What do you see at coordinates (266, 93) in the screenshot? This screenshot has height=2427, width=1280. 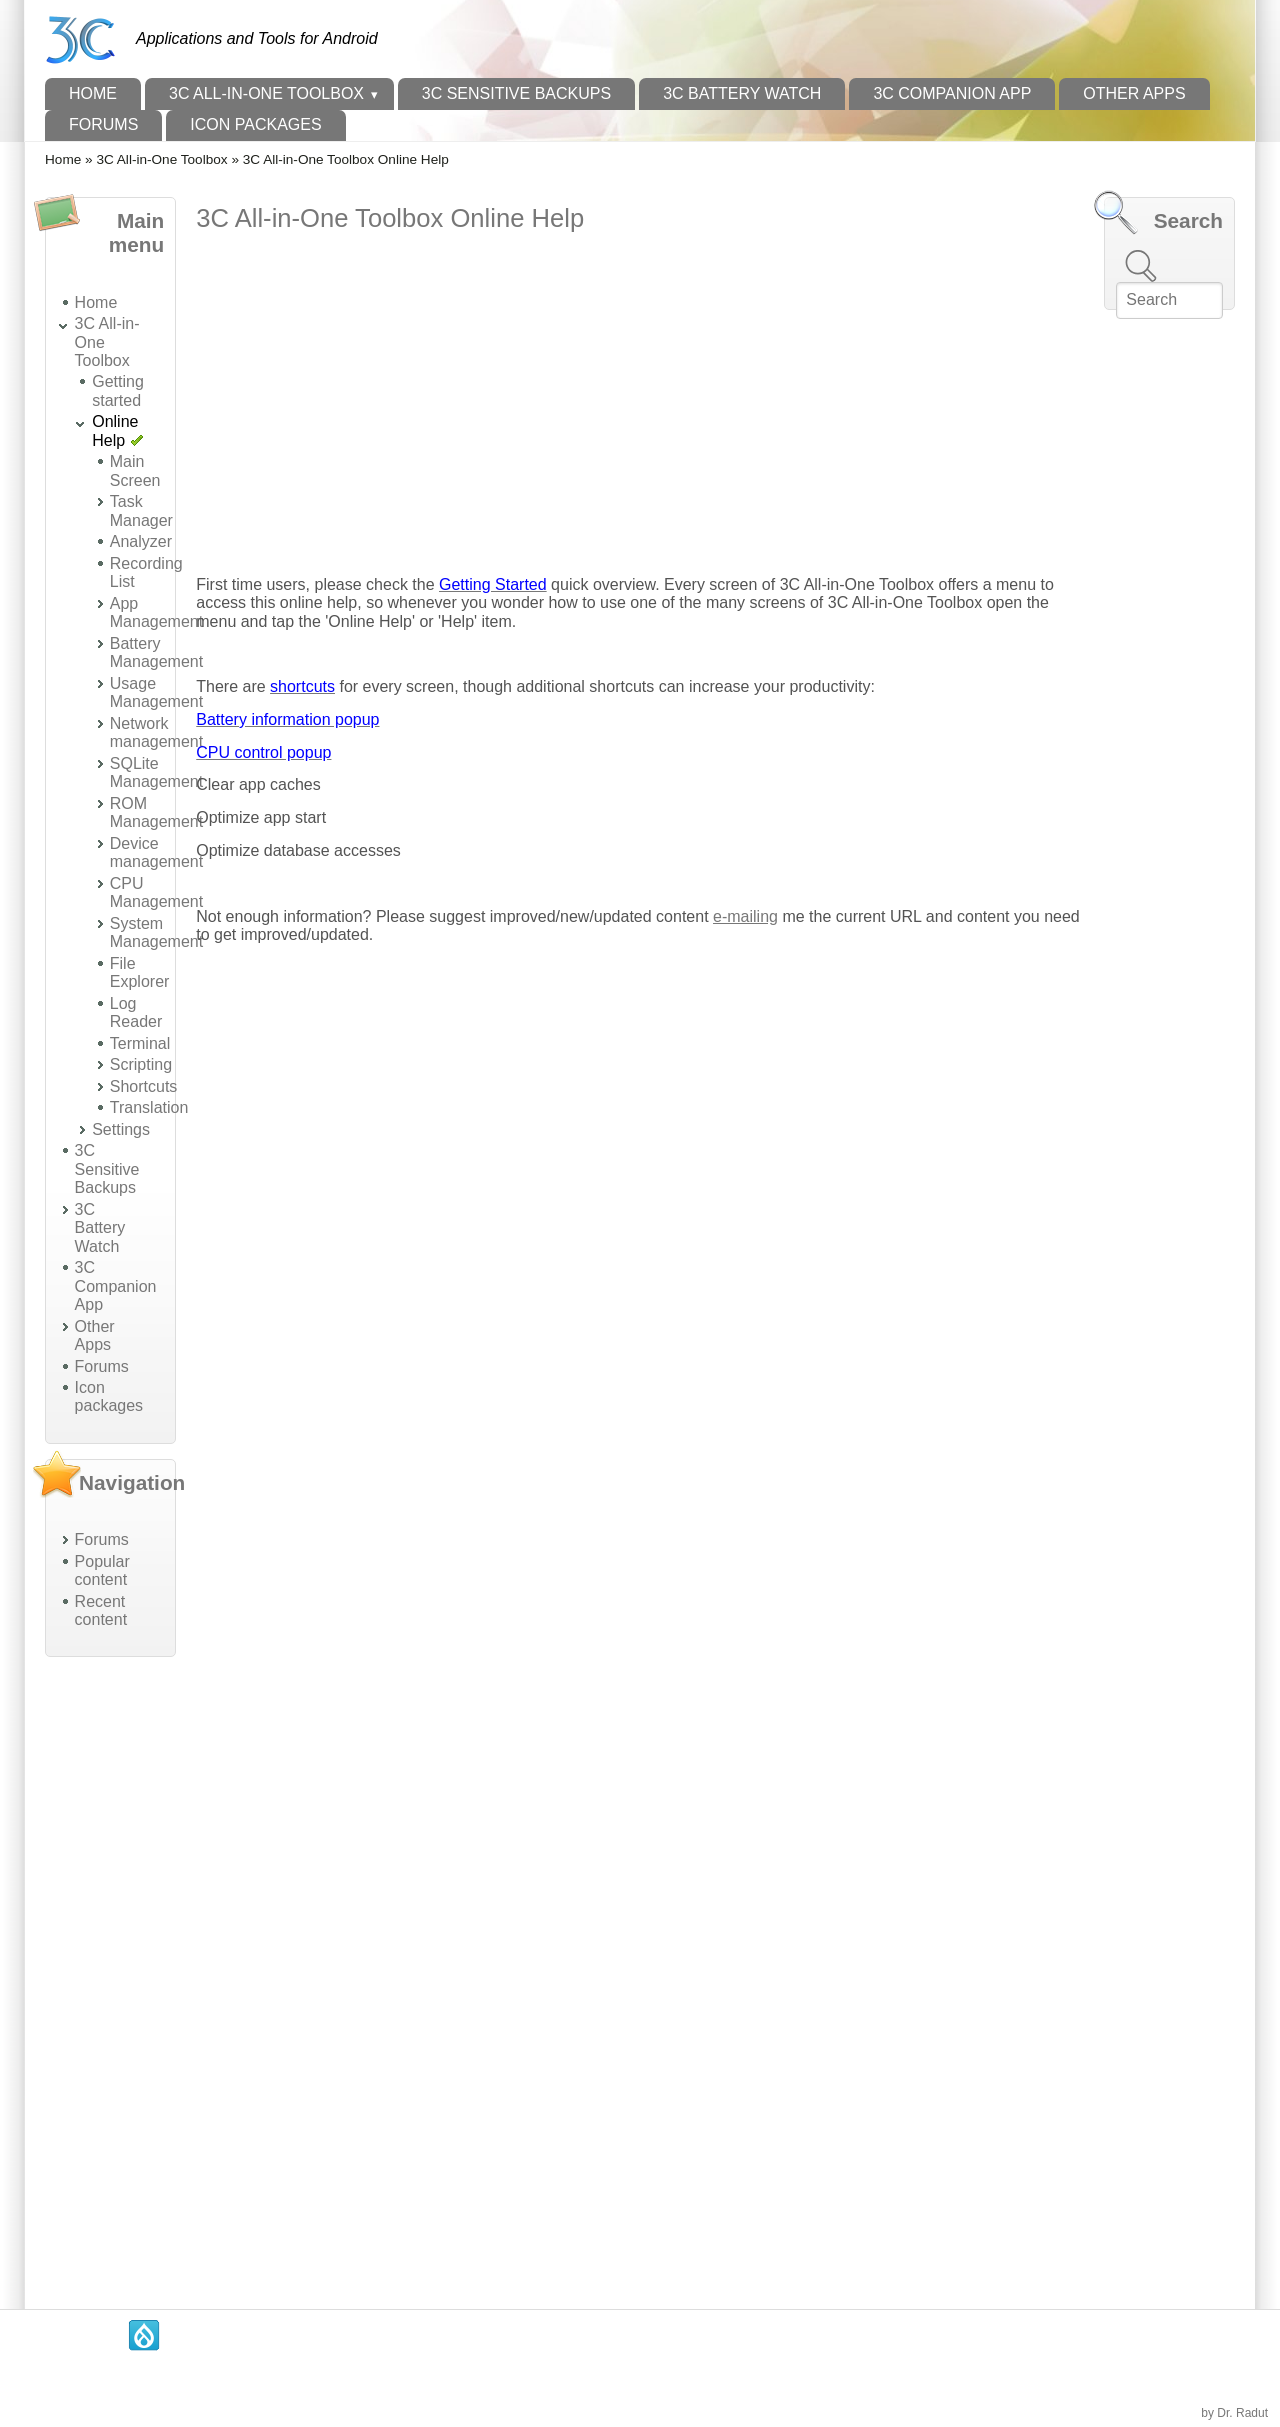 I see `3C All-in-One Toolbox` at bounding box center [266, 93].